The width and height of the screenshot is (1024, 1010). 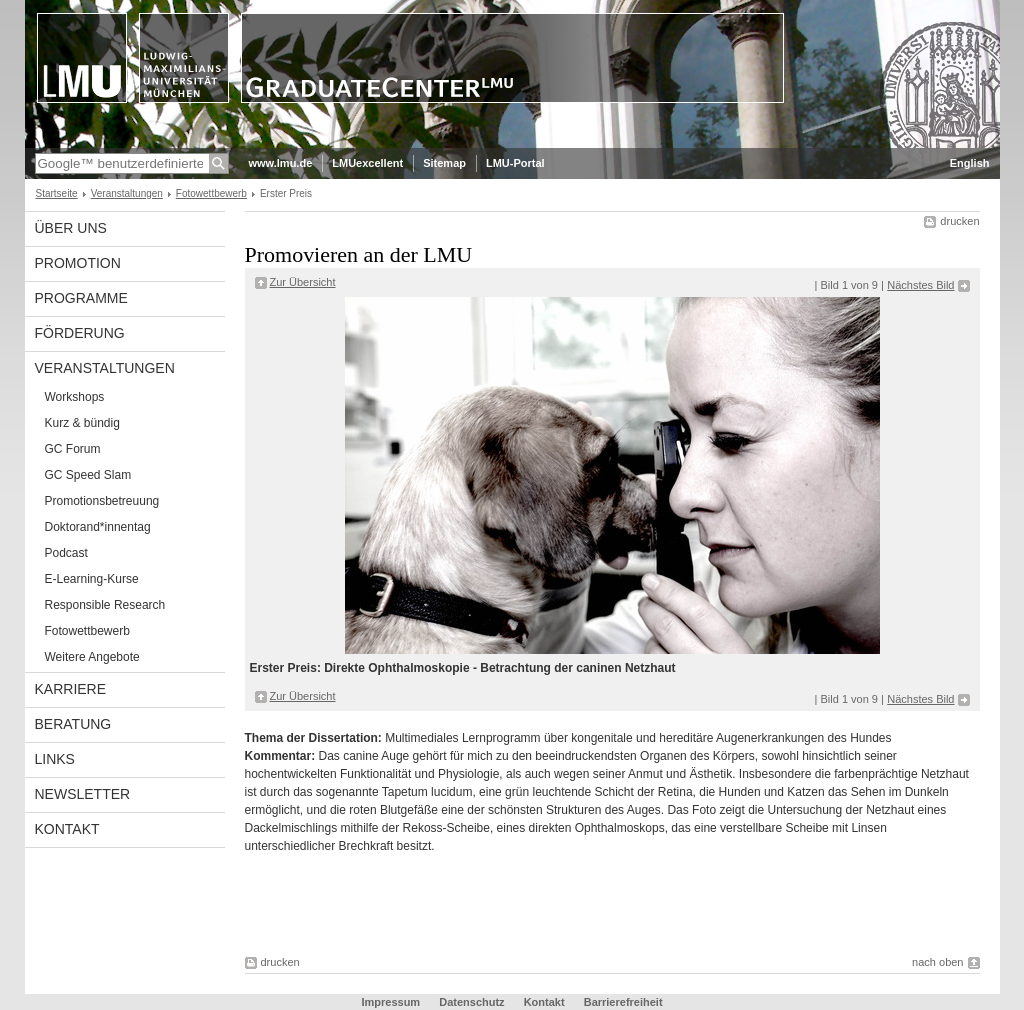 What do you see at coordinates (73, 724) in the screenshot?
I see `Beratung` at bounding box center [73, 724].